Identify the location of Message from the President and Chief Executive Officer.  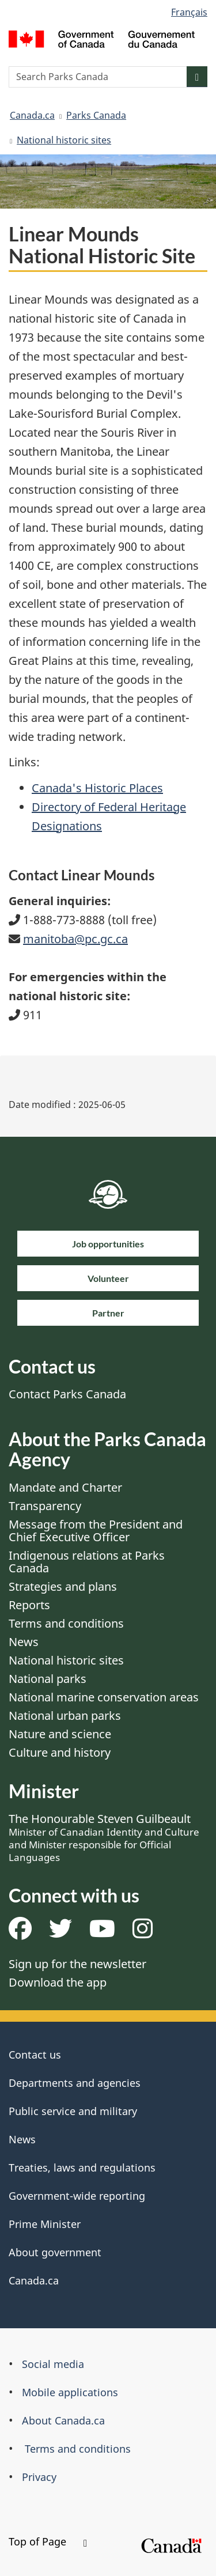
(96, 1530).